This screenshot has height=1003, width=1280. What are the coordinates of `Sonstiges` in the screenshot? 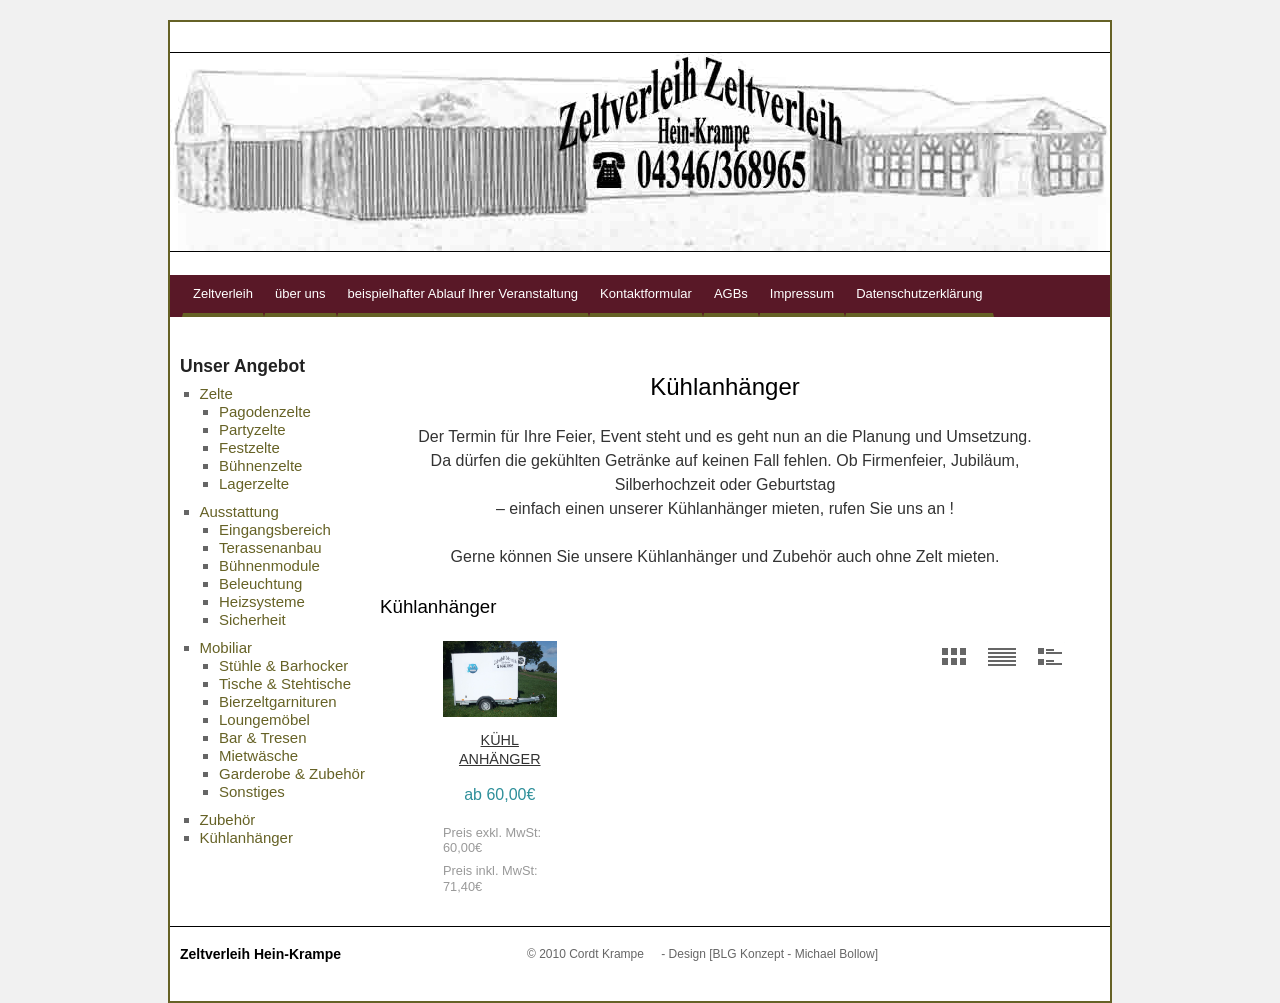 It's located at (252, 791).